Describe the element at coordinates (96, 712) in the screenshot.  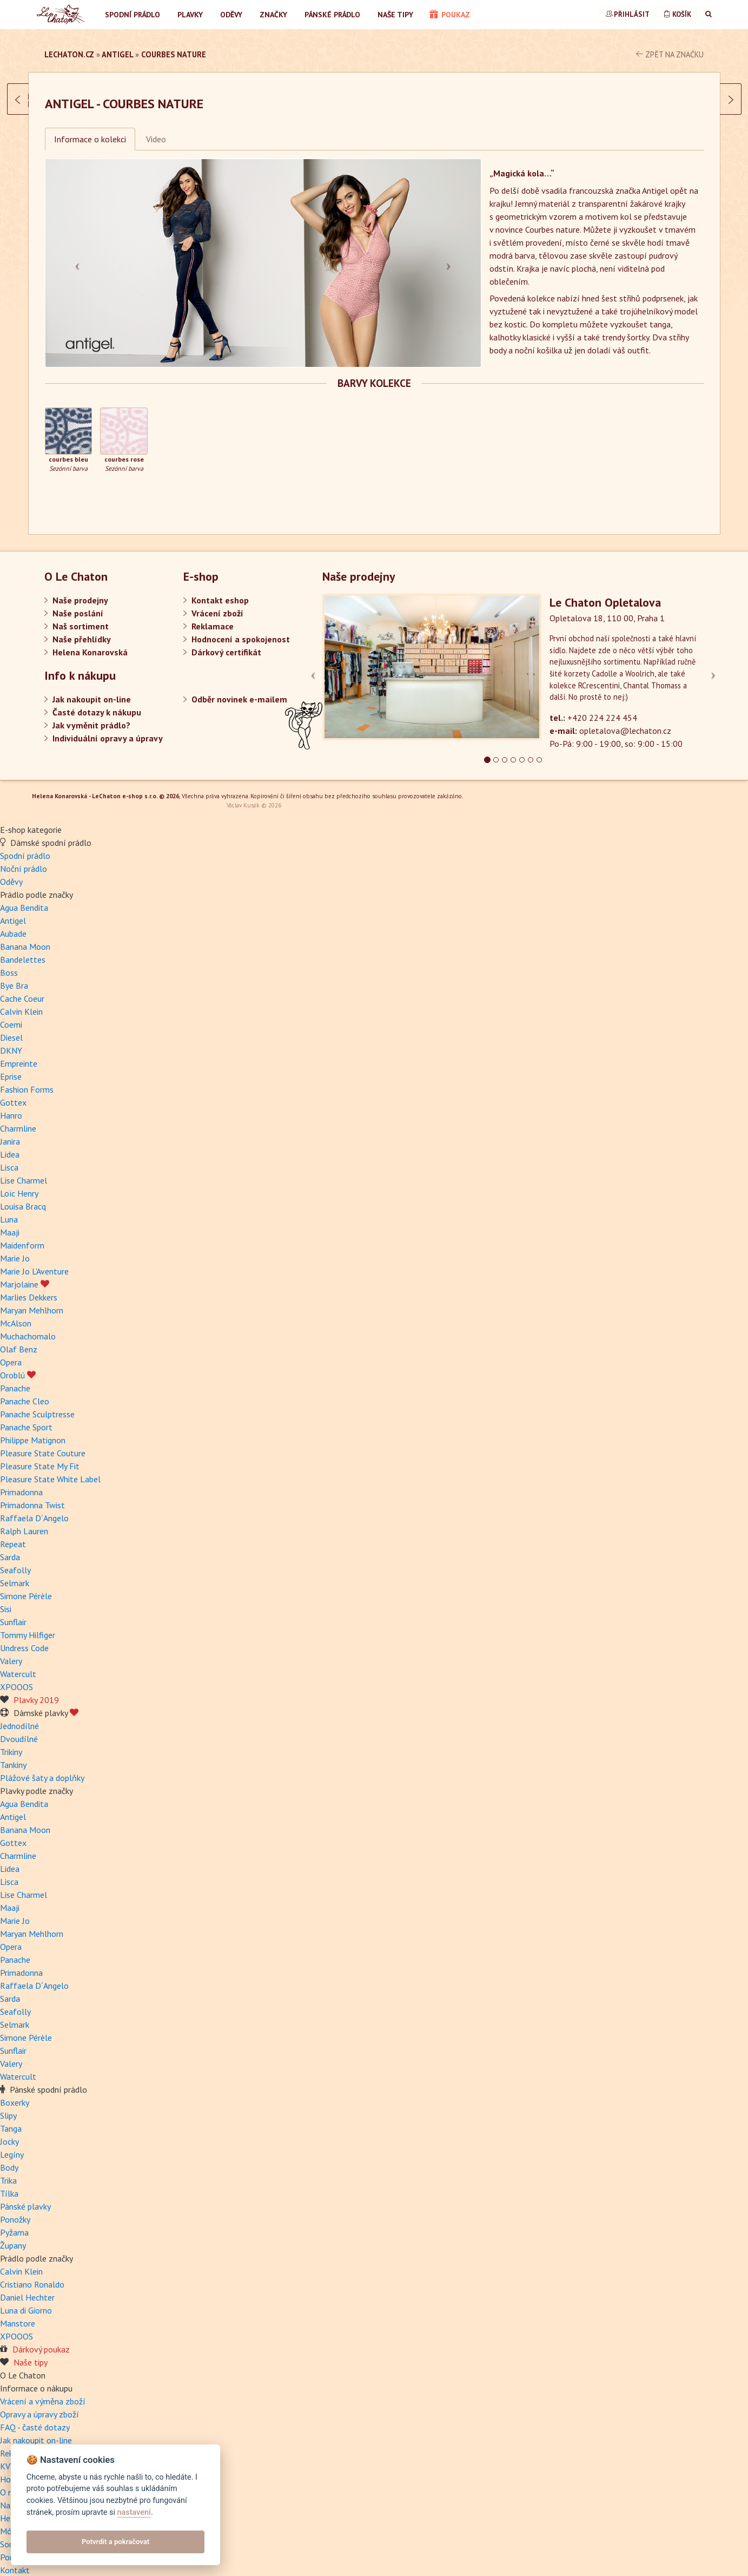
I see `Časté dotazy k nákupu` at that location.